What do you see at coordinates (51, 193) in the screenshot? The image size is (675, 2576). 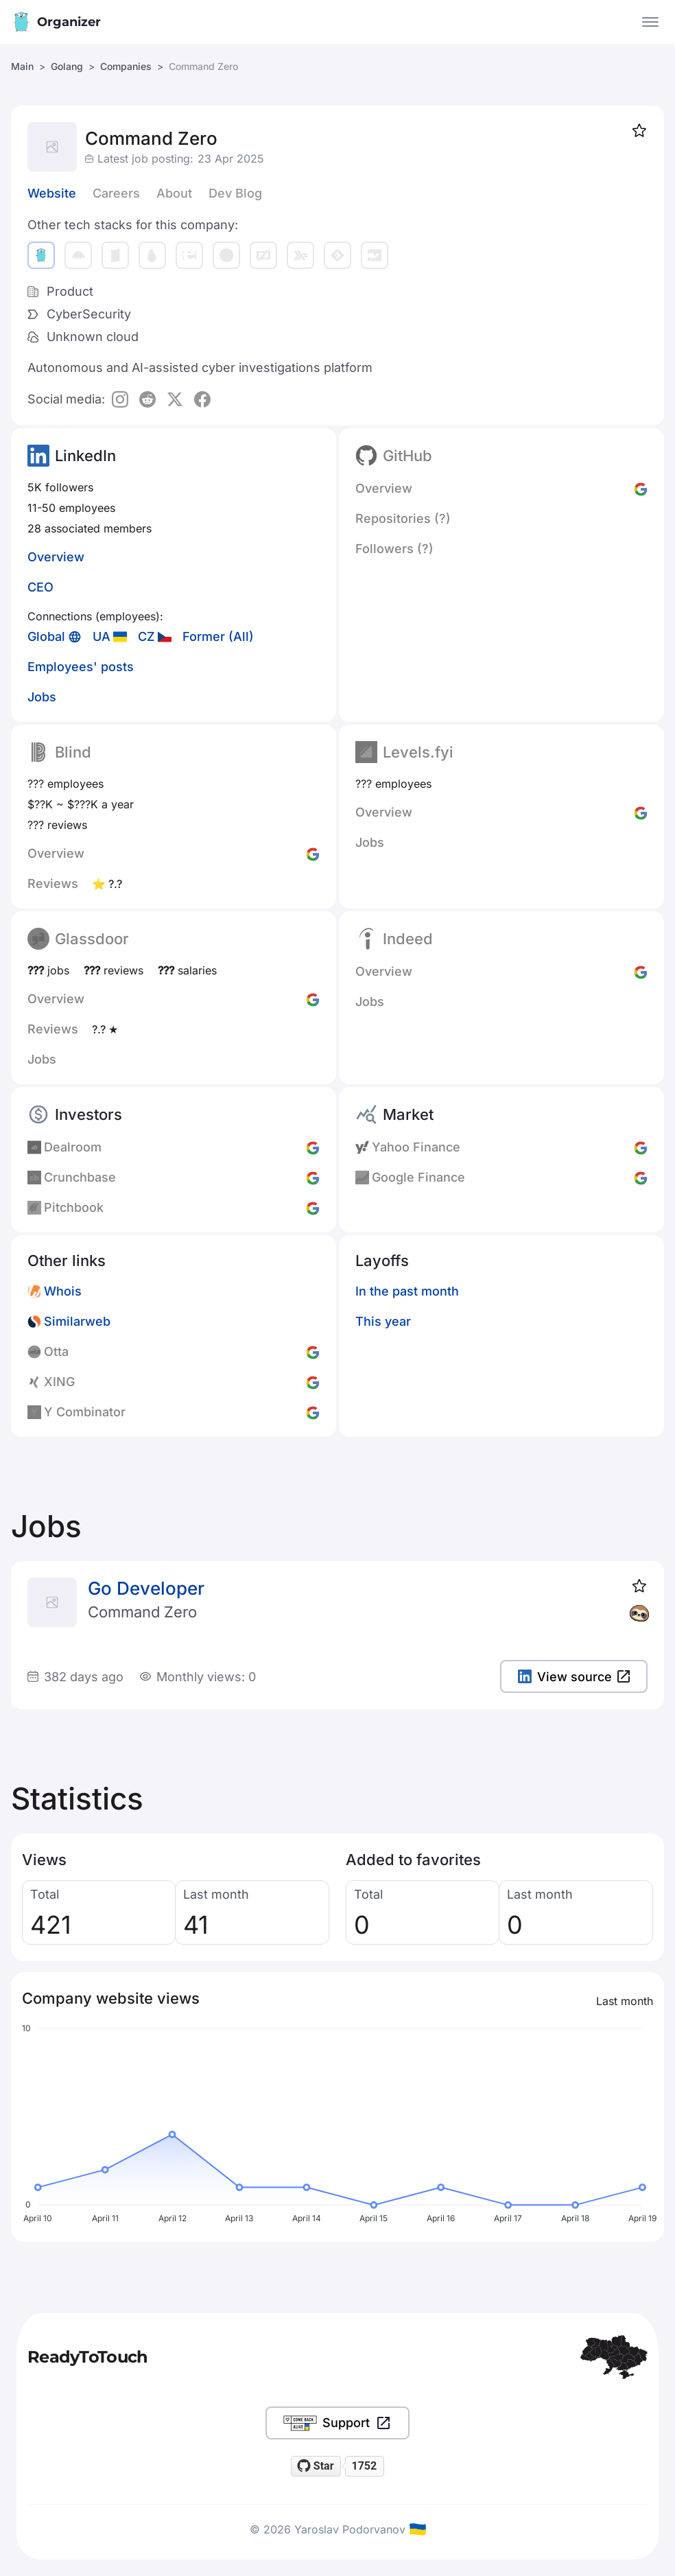 I see `Website` at bounding box center [51, 193].